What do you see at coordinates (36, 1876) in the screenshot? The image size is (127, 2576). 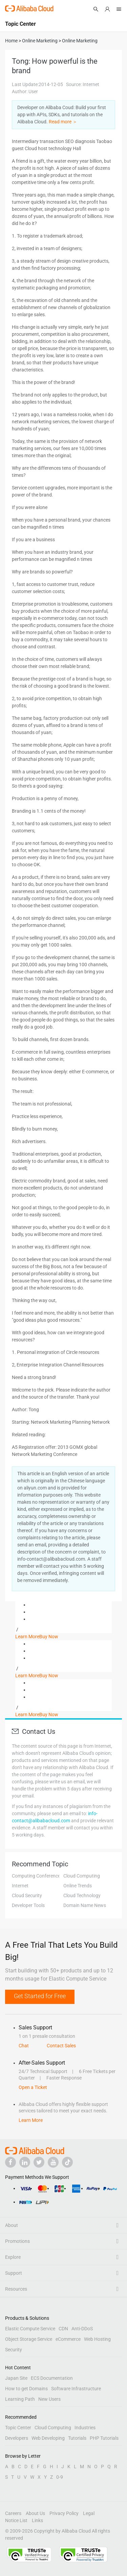 I see `Computing Conference` at bounding box center [36, 1876].